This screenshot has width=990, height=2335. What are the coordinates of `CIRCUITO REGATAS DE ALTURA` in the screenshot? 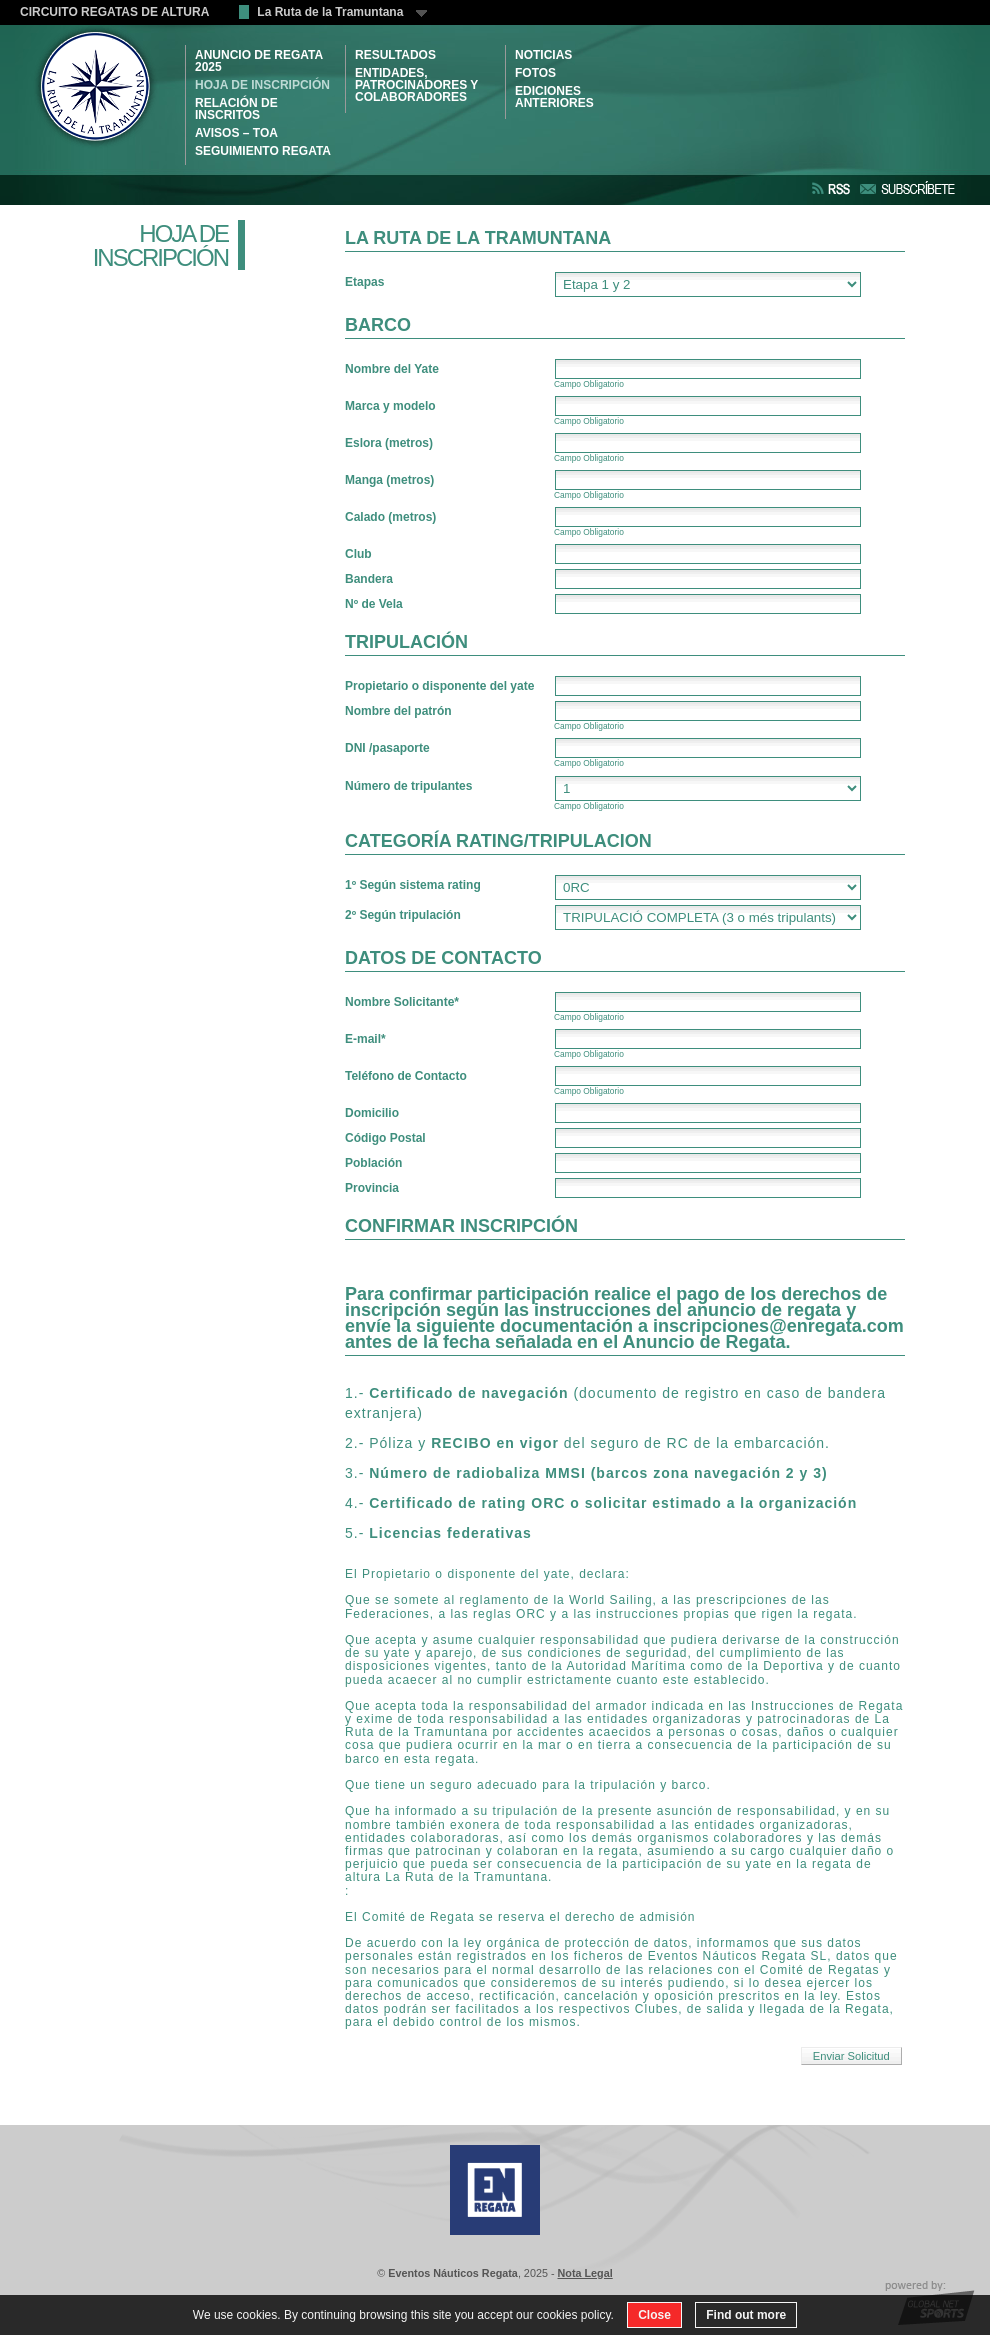 It's located at (114, 12).